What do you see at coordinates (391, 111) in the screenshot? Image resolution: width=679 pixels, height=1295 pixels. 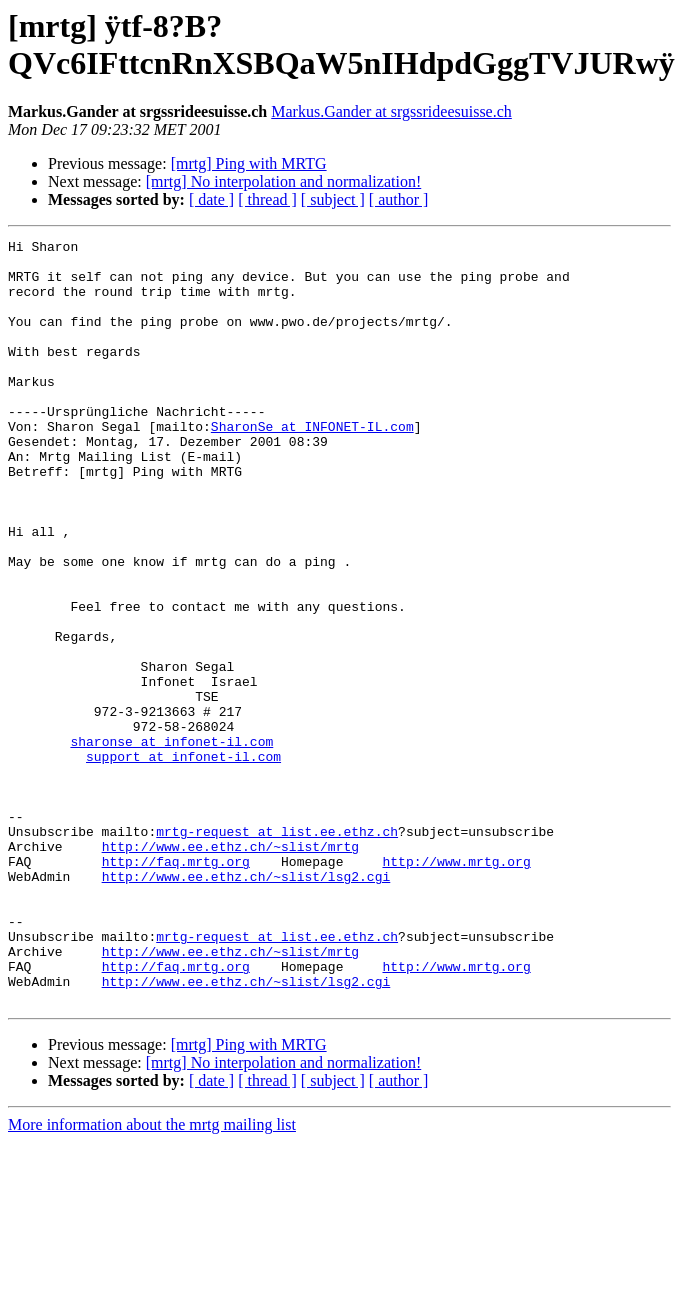 I see `Markus.Gander at srgssrideesuisse.ch` at bounding box center [391, 111].